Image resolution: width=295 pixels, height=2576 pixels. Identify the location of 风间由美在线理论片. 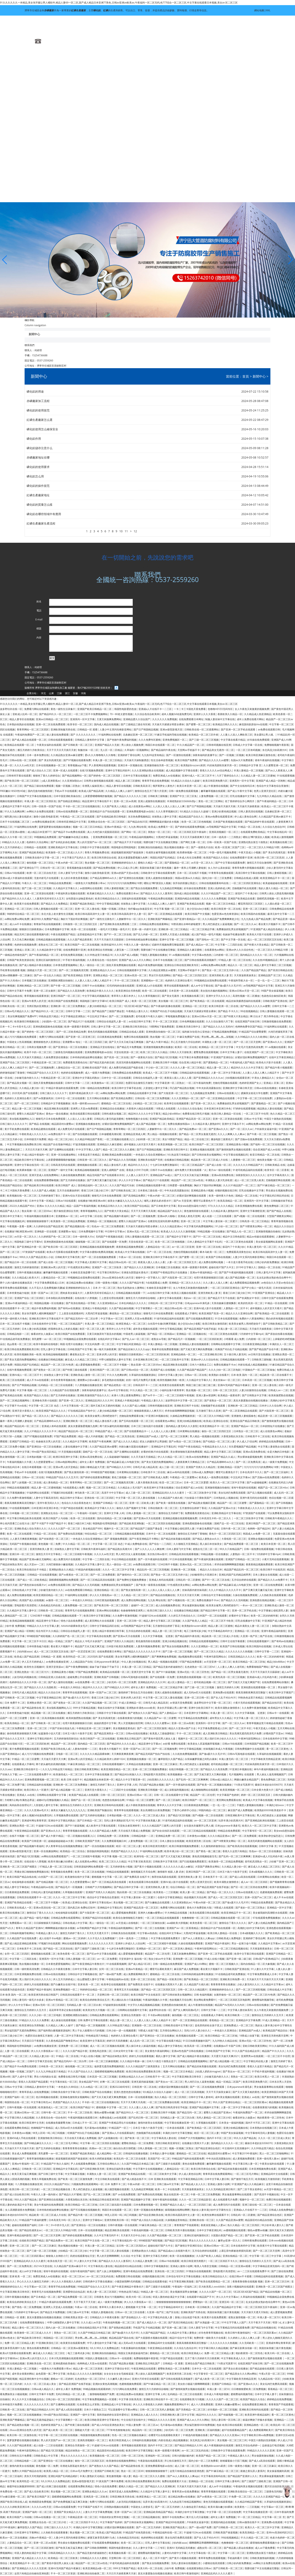
(20, 1805).